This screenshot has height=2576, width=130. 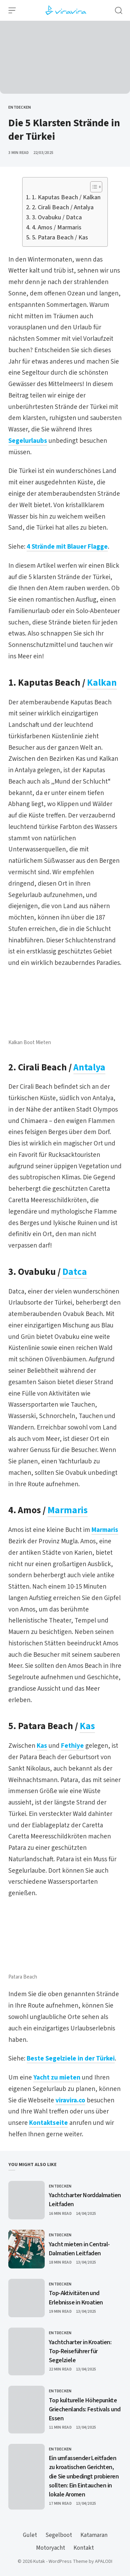 What do you see at coordinates (48, 2123) in the screenshot?
I see `Kontaktseite` at bounding box center [48, 2123].